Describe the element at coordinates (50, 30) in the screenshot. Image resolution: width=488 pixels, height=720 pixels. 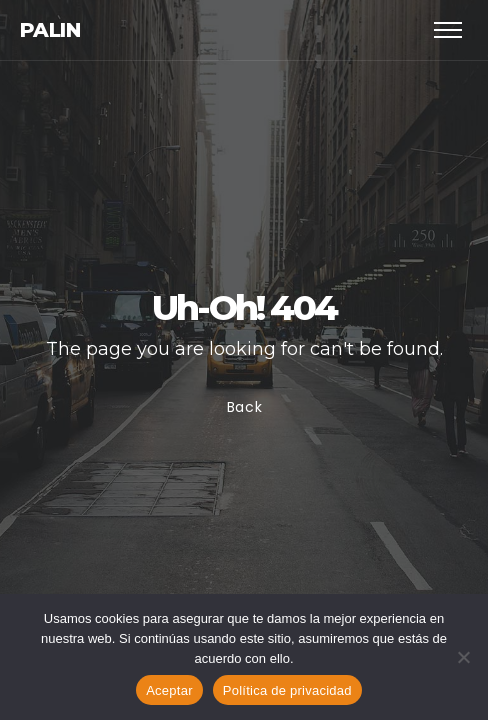
I see `Palin` at that location.